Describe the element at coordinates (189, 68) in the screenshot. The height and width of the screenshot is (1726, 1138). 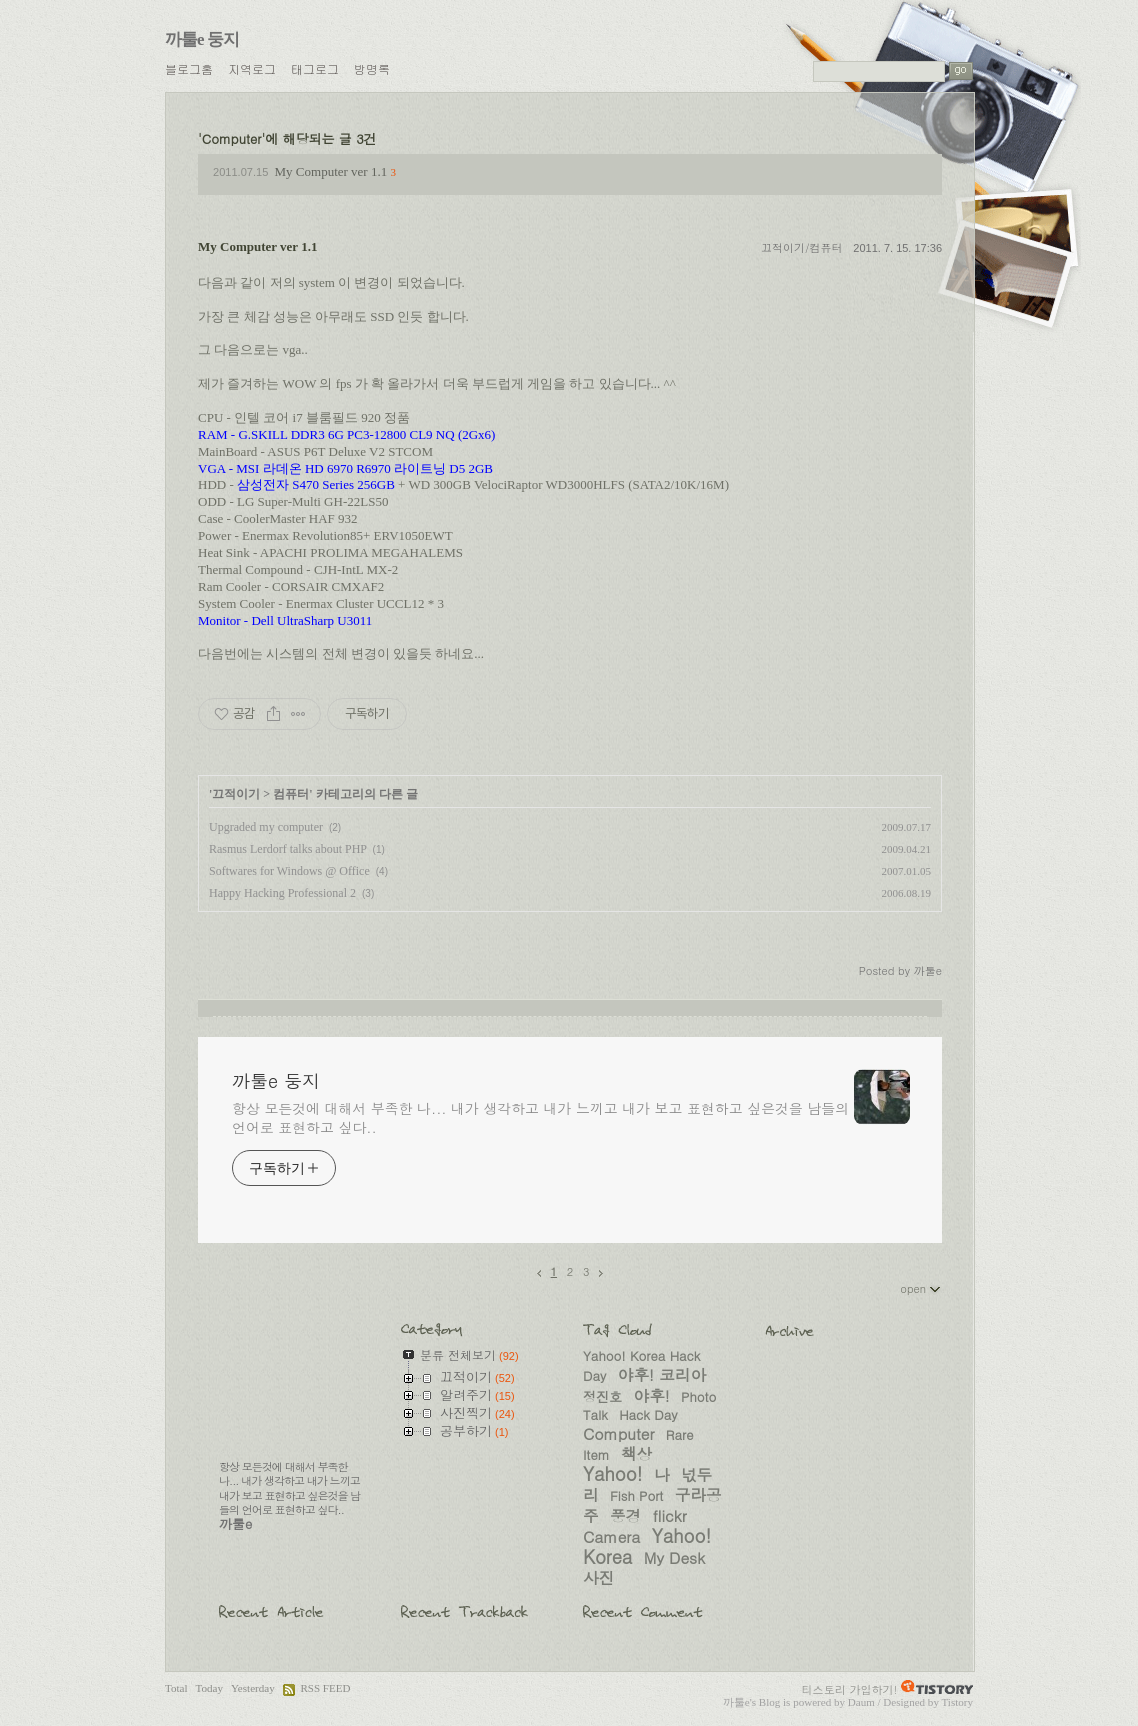
I see `블로그홈` at that location.